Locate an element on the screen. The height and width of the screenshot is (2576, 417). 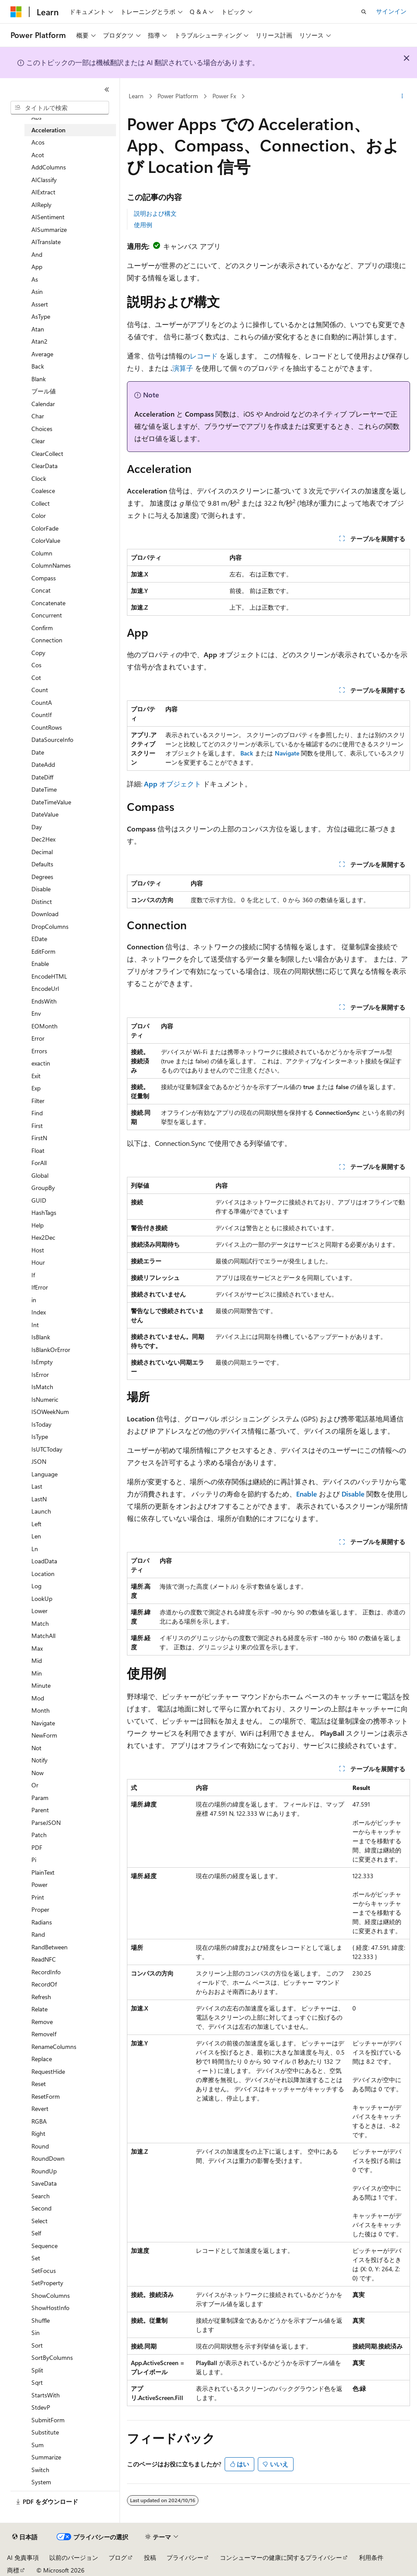
ShowColumns [treeitem] is located at coordinates (50, 2295).